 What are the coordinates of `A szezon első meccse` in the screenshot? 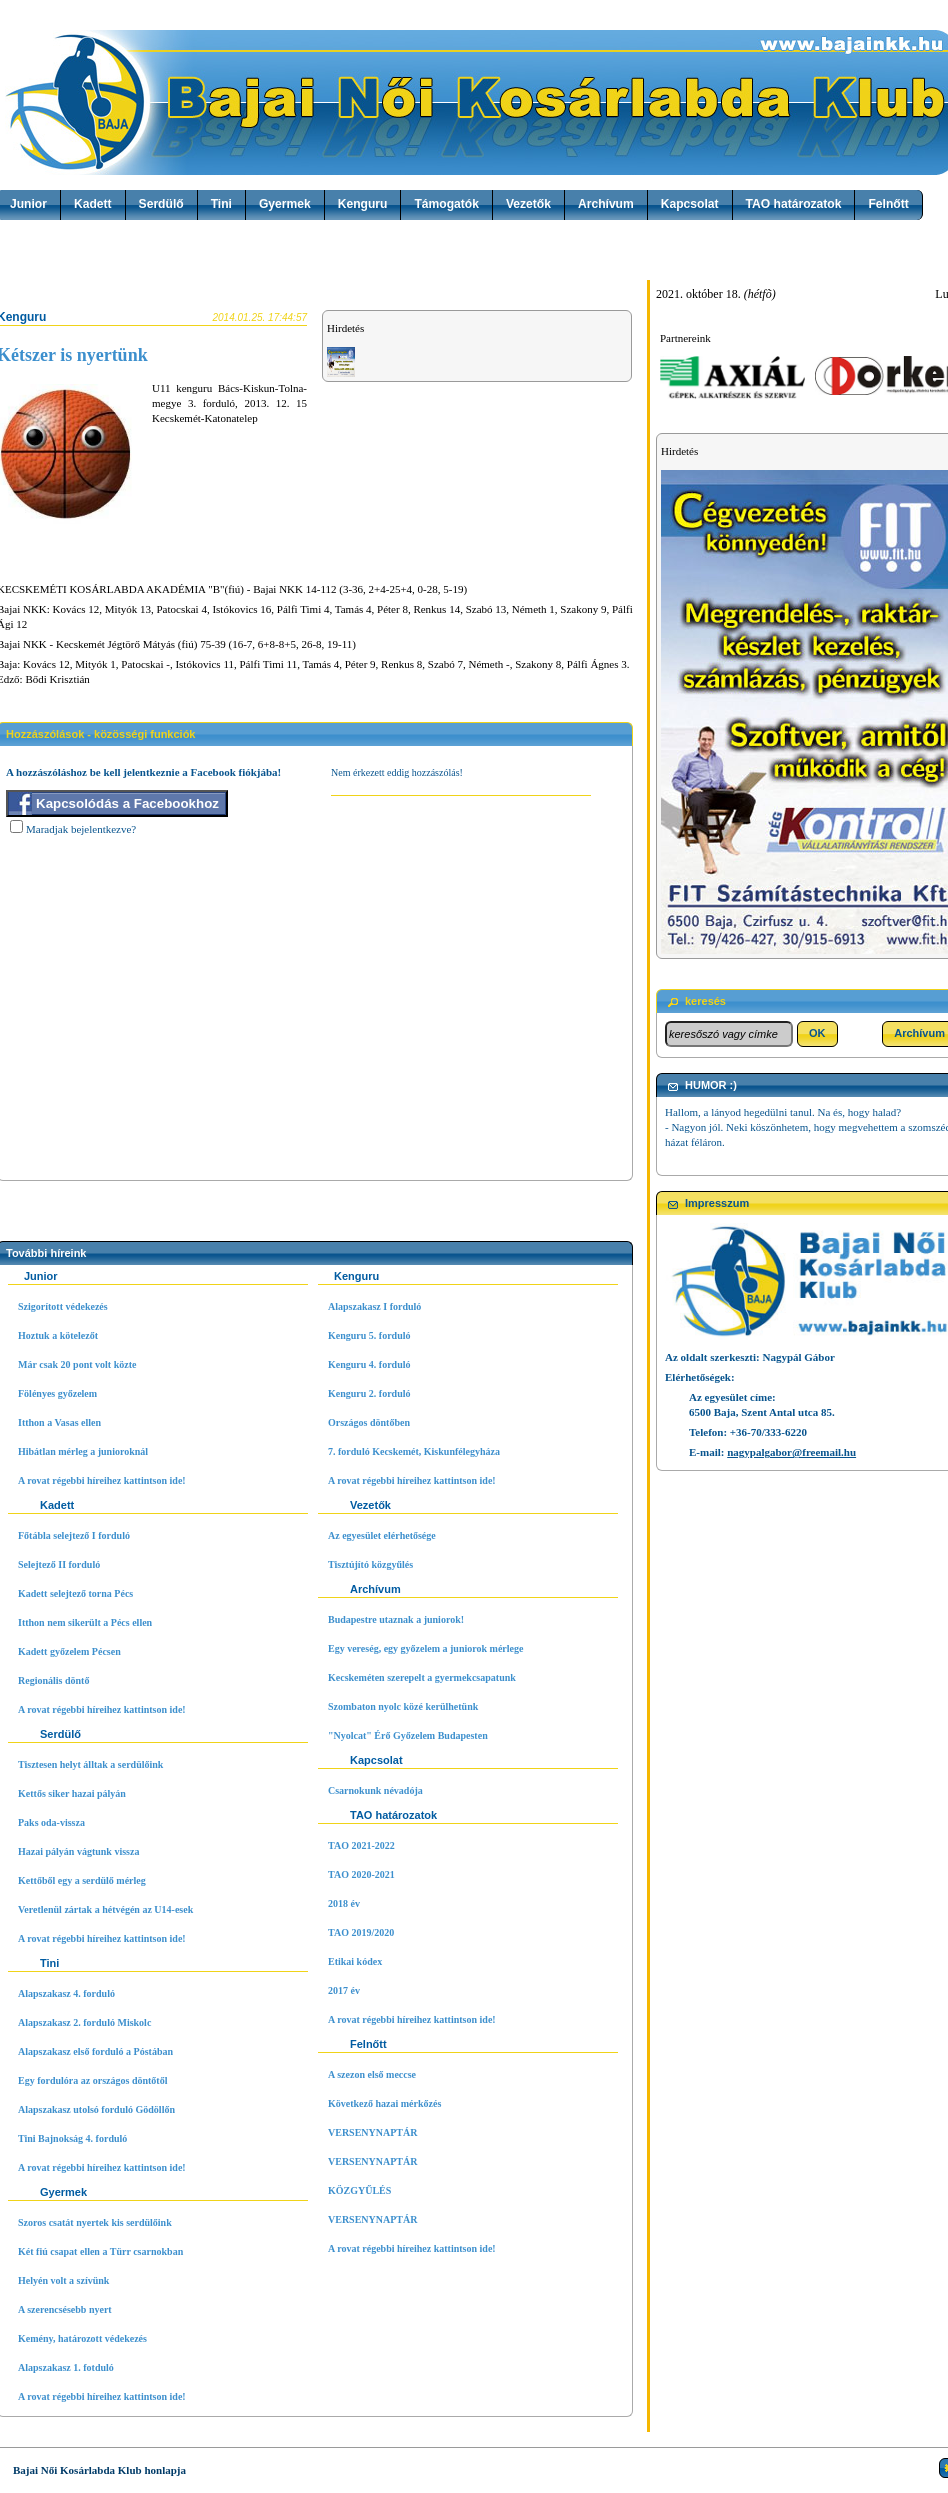 It's located at (372, 2074).